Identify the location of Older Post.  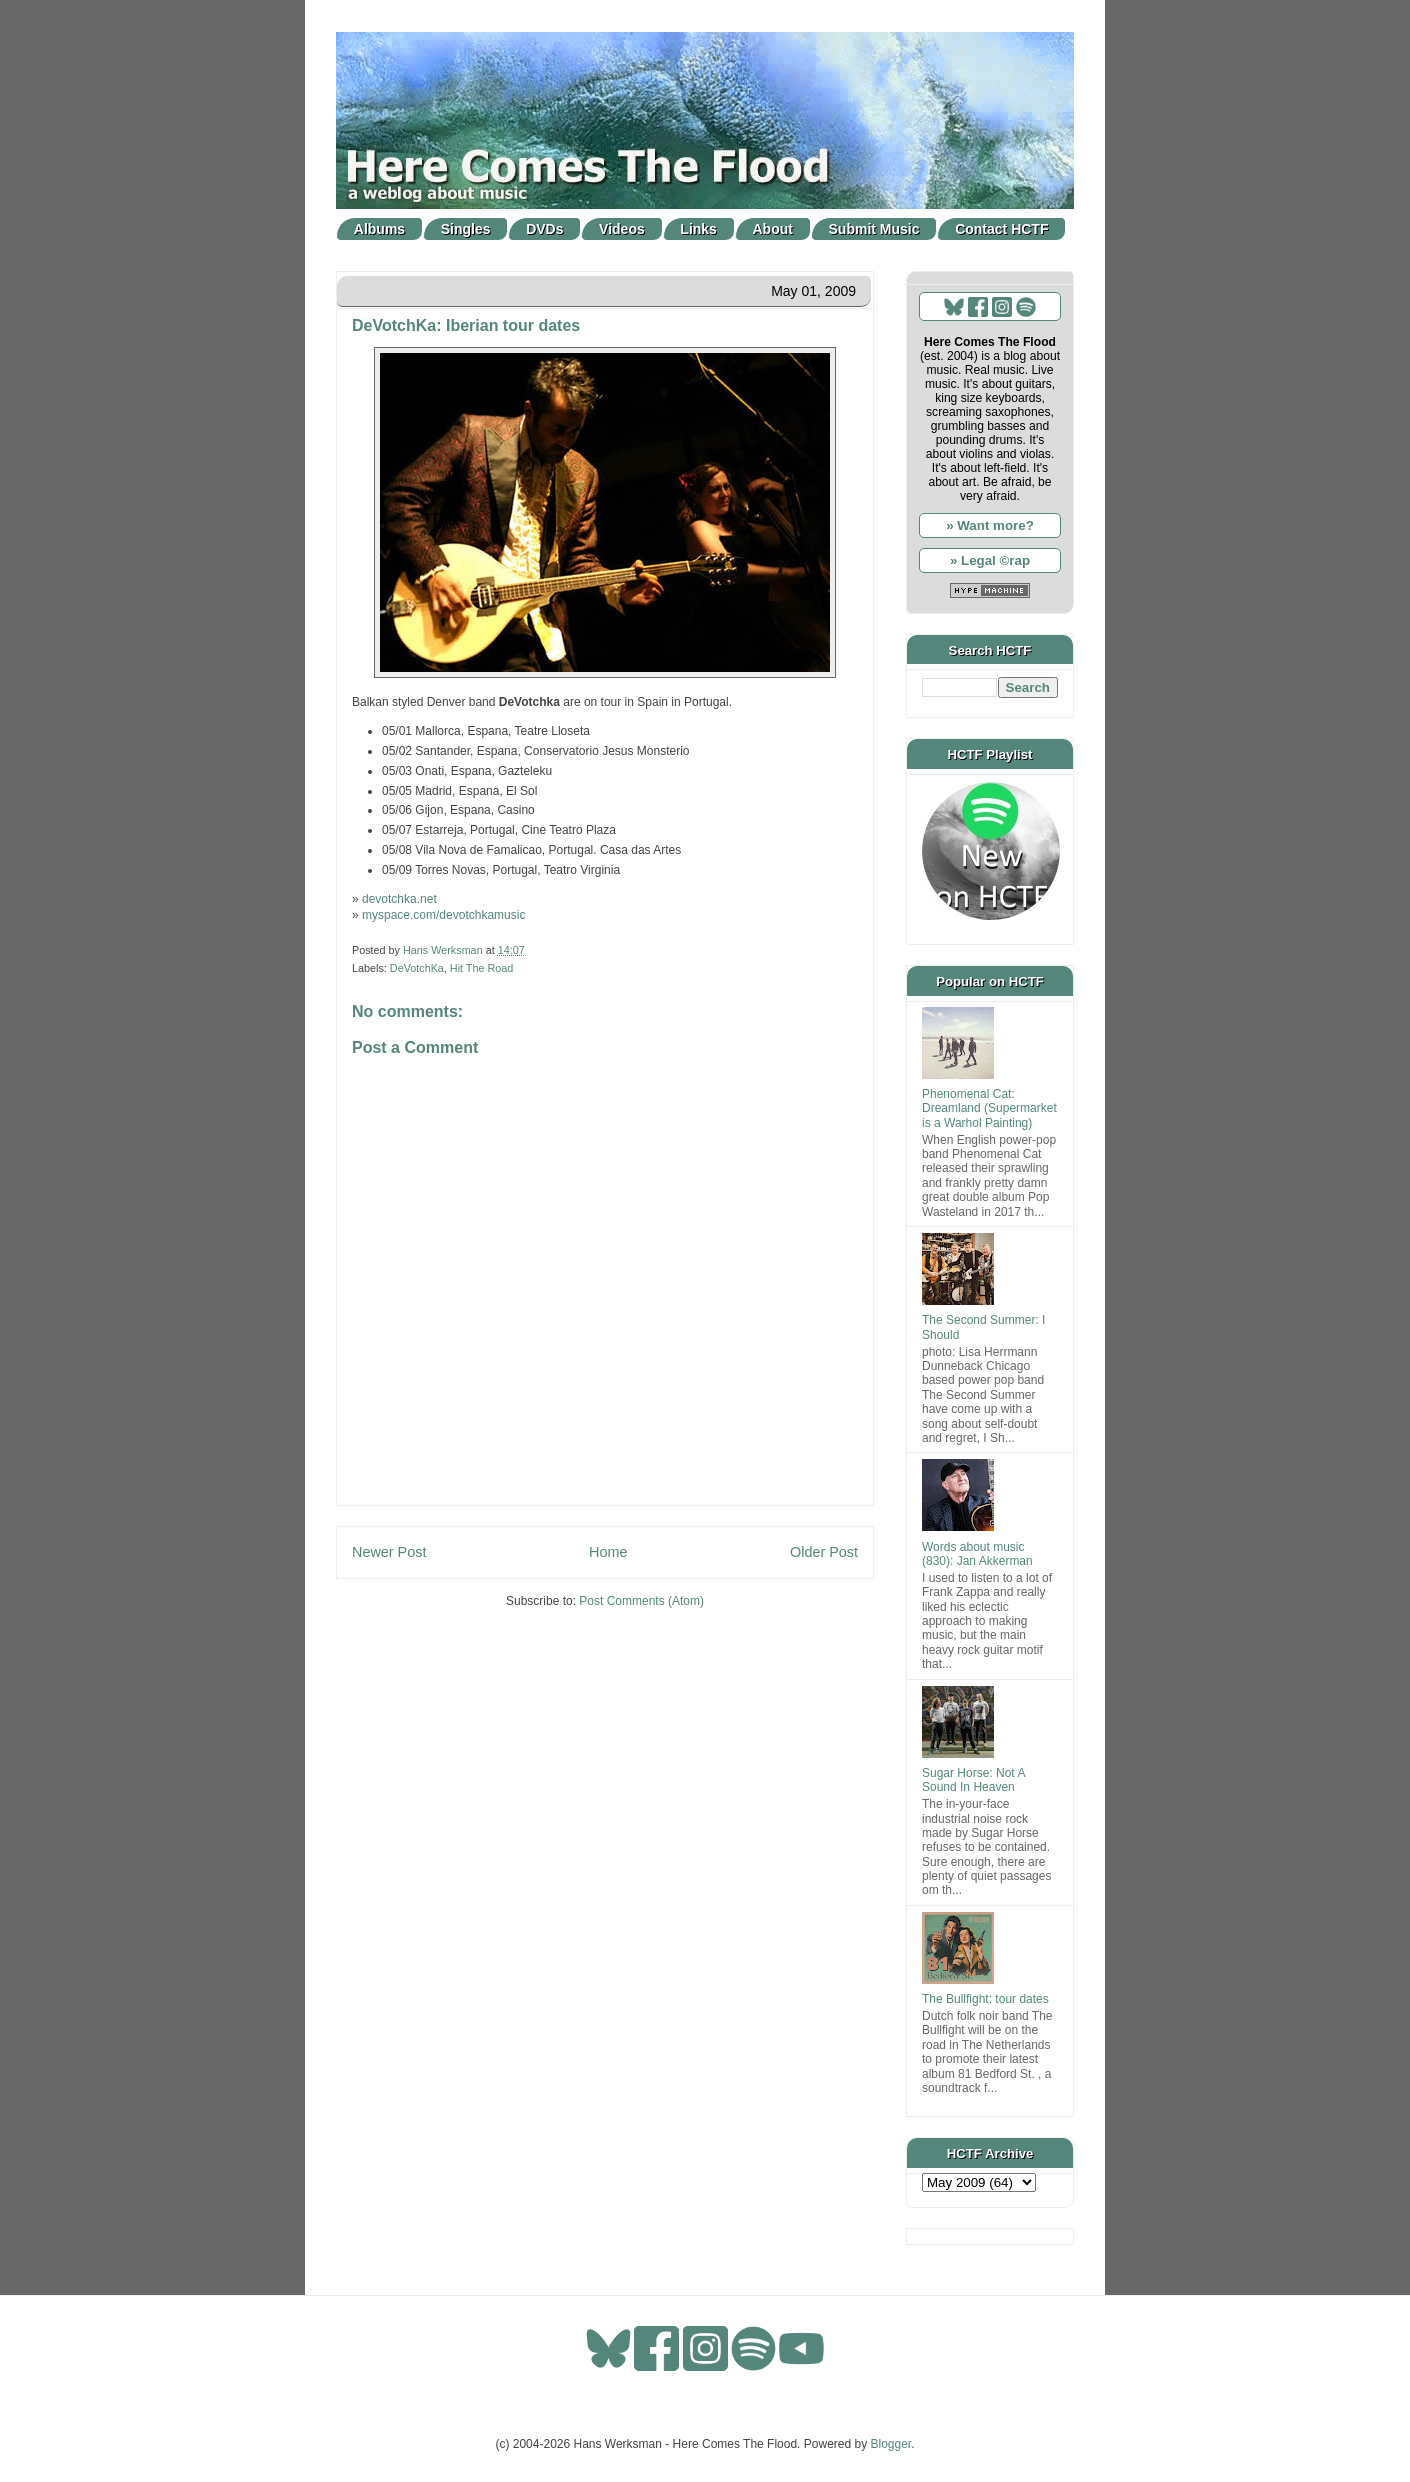
(824, 1552).